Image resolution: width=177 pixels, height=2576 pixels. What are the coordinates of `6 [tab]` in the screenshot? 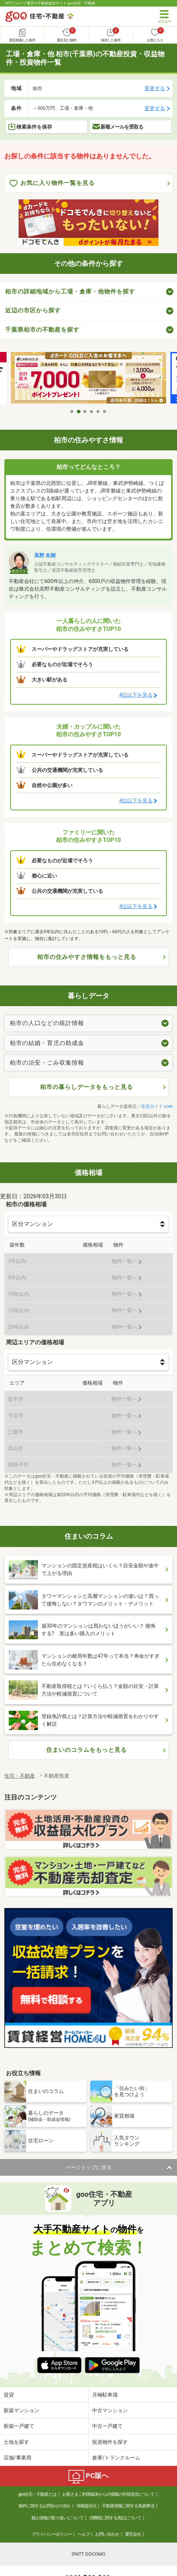 It's located at (105, 411).